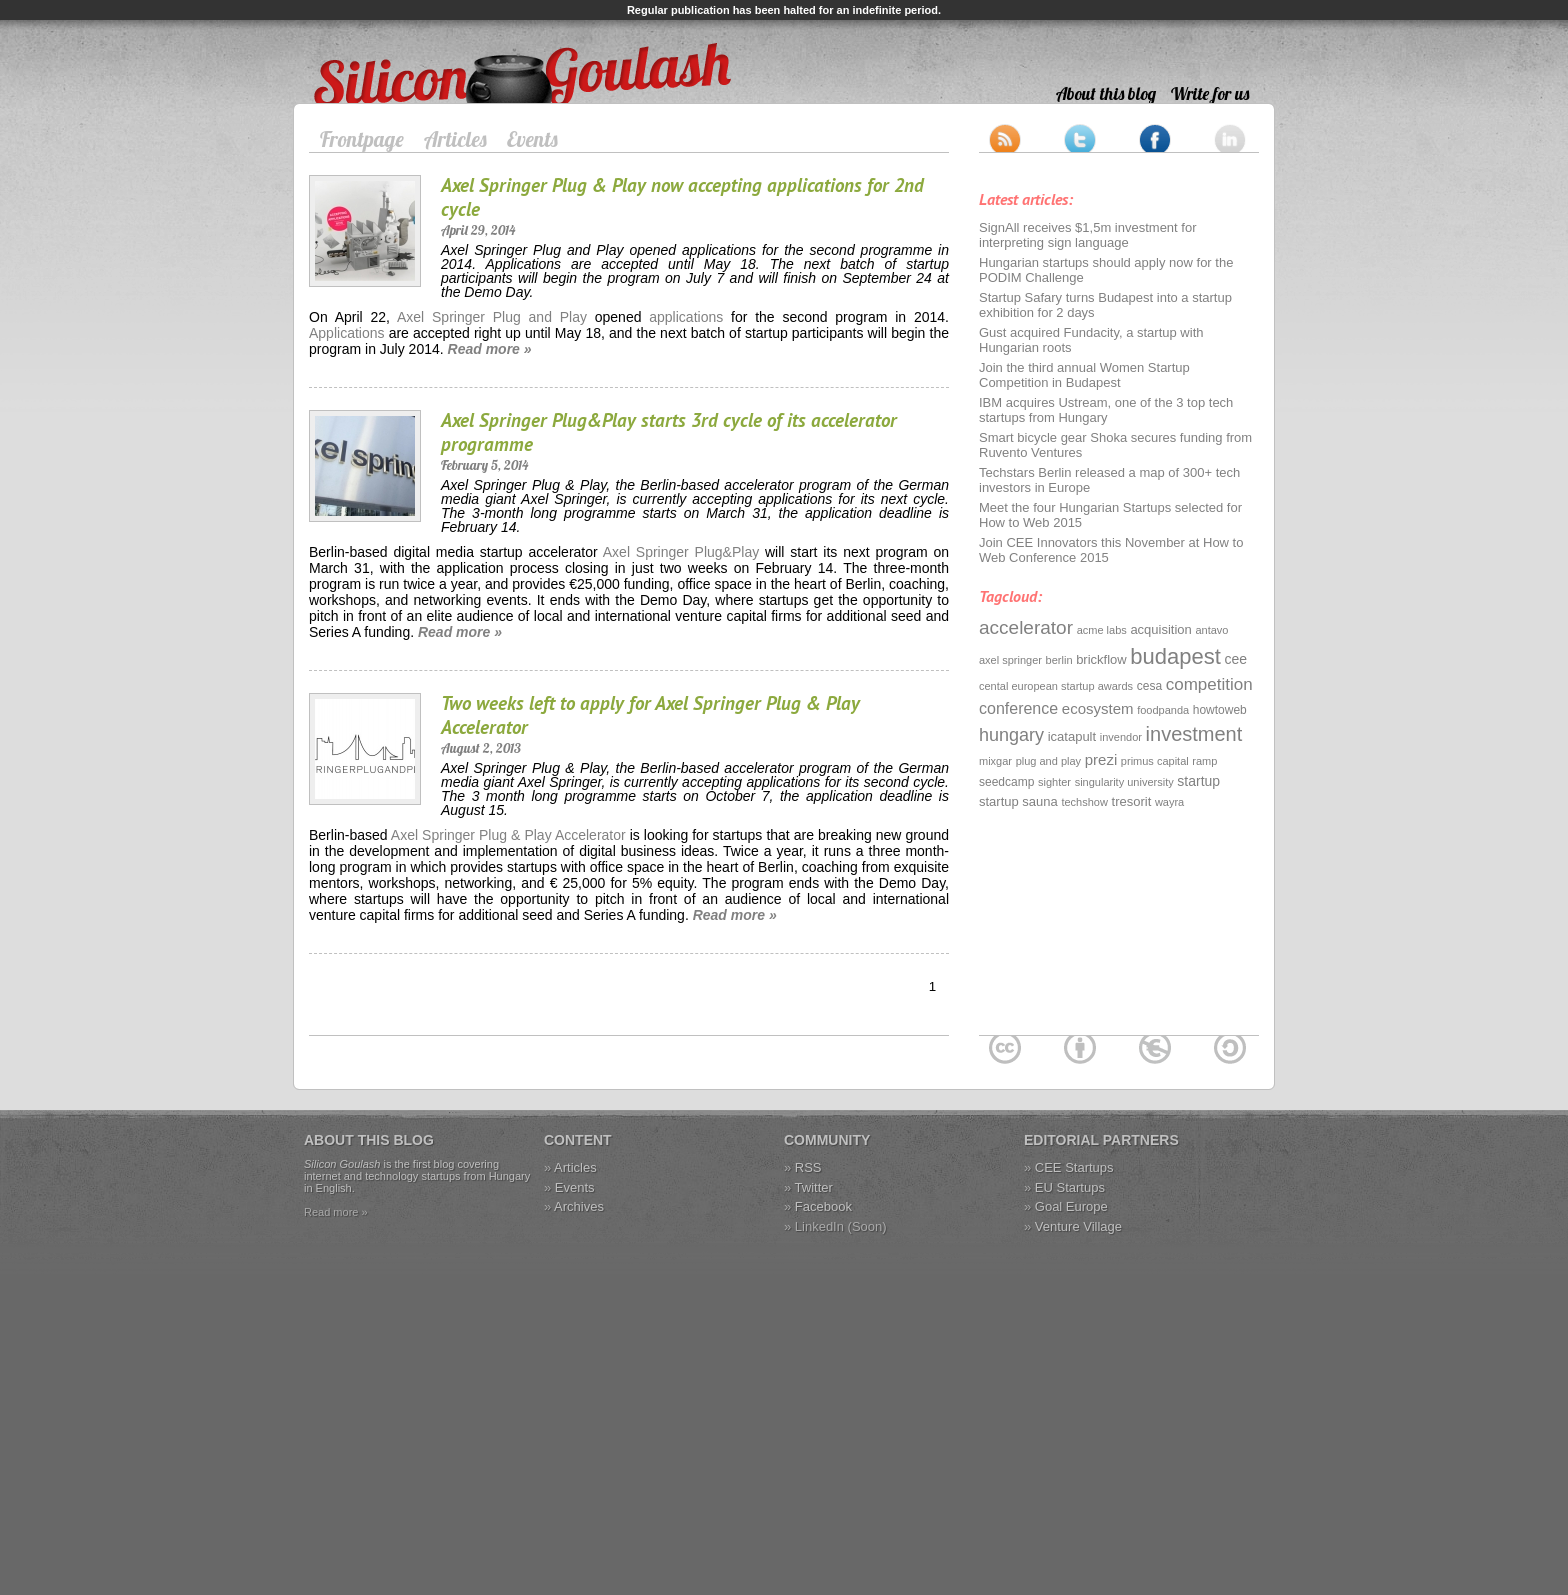 The image size is (1568, 1595). What do you see at coordinates (1059, 660) in the screenshot?
I see `berlin` at bounding box center [1059, 660].